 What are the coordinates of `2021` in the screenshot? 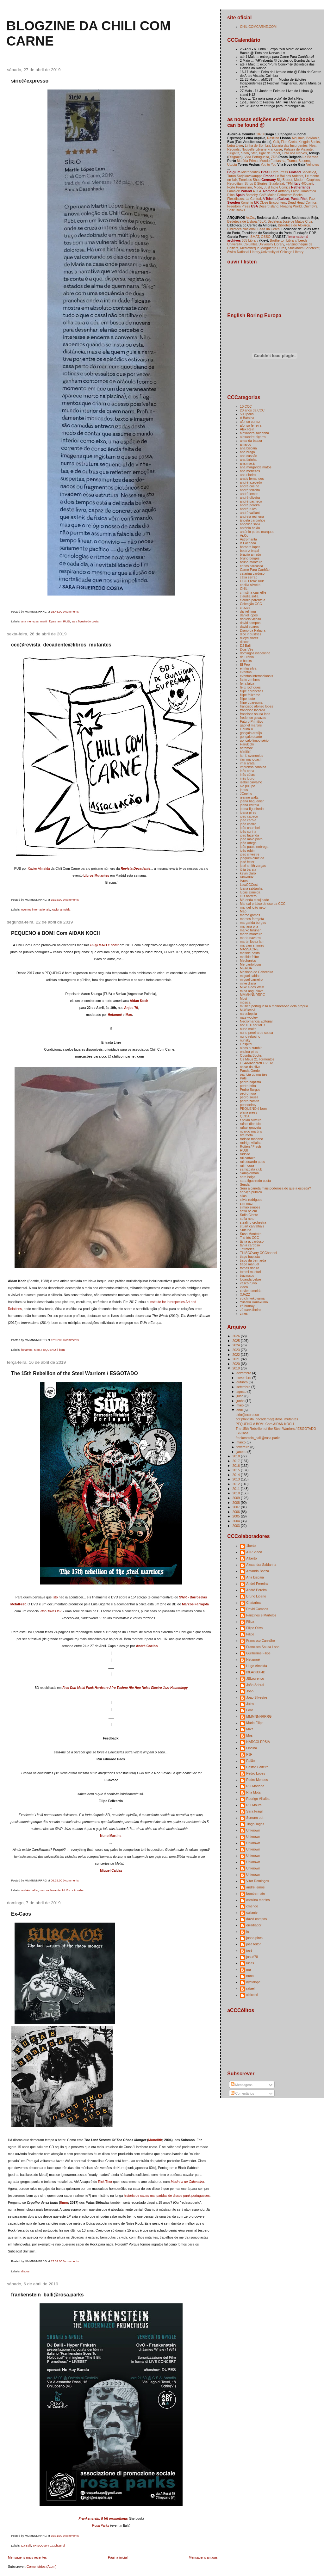 It's located at (237, 1359).